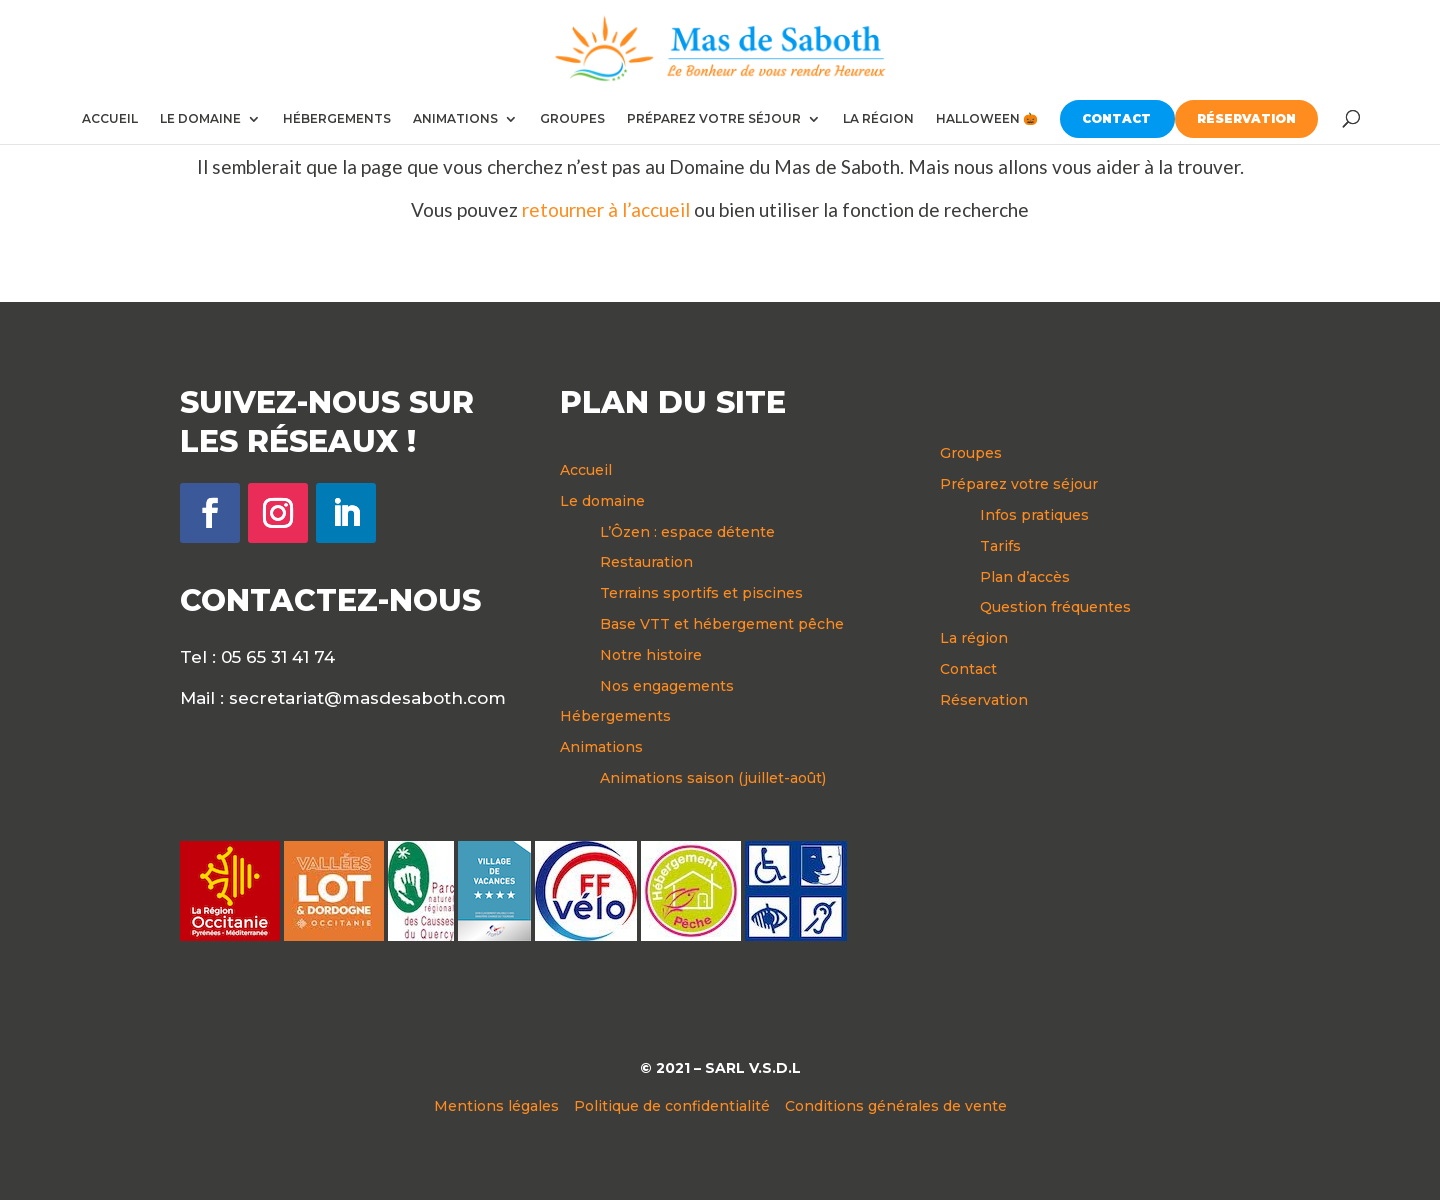  Describe the element at coordinates (687, 532) in the screenshot. I see `L’Ôzen : espace détente` at that location.